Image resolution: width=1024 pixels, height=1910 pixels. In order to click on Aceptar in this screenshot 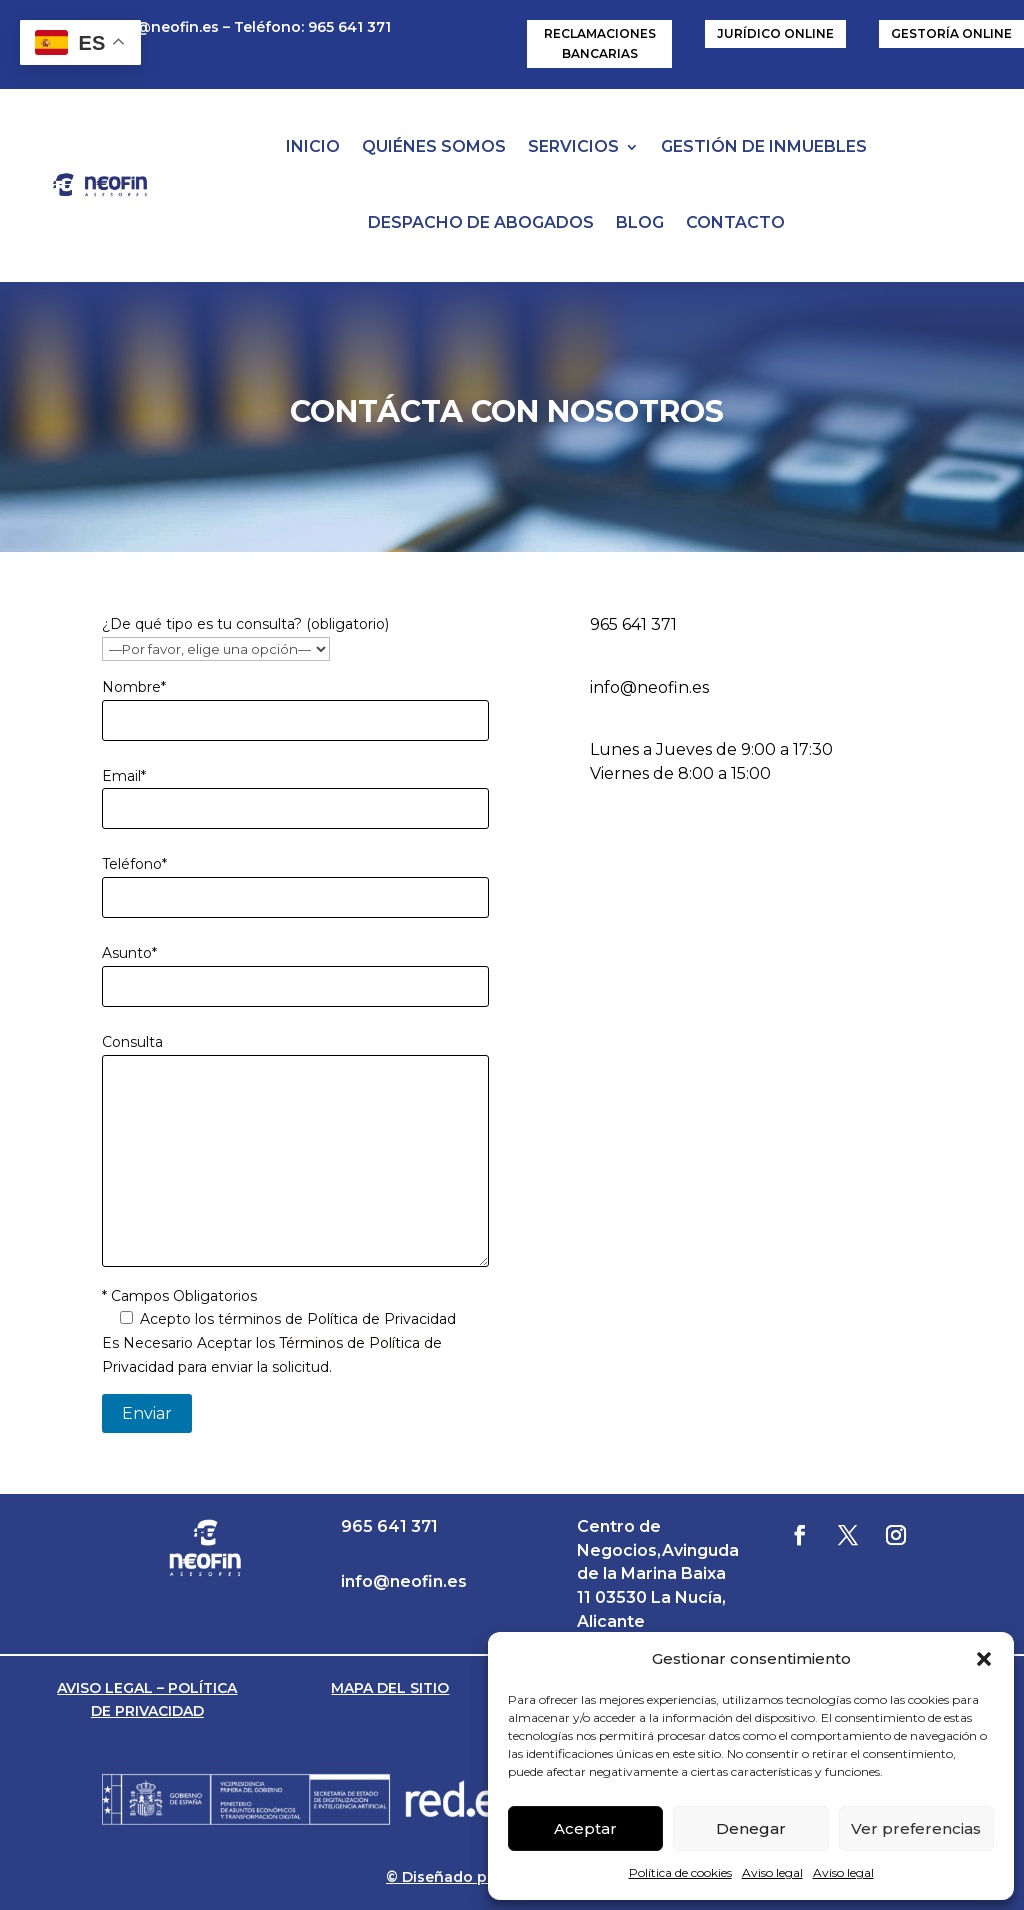, I will do `click(585, 1828)`.